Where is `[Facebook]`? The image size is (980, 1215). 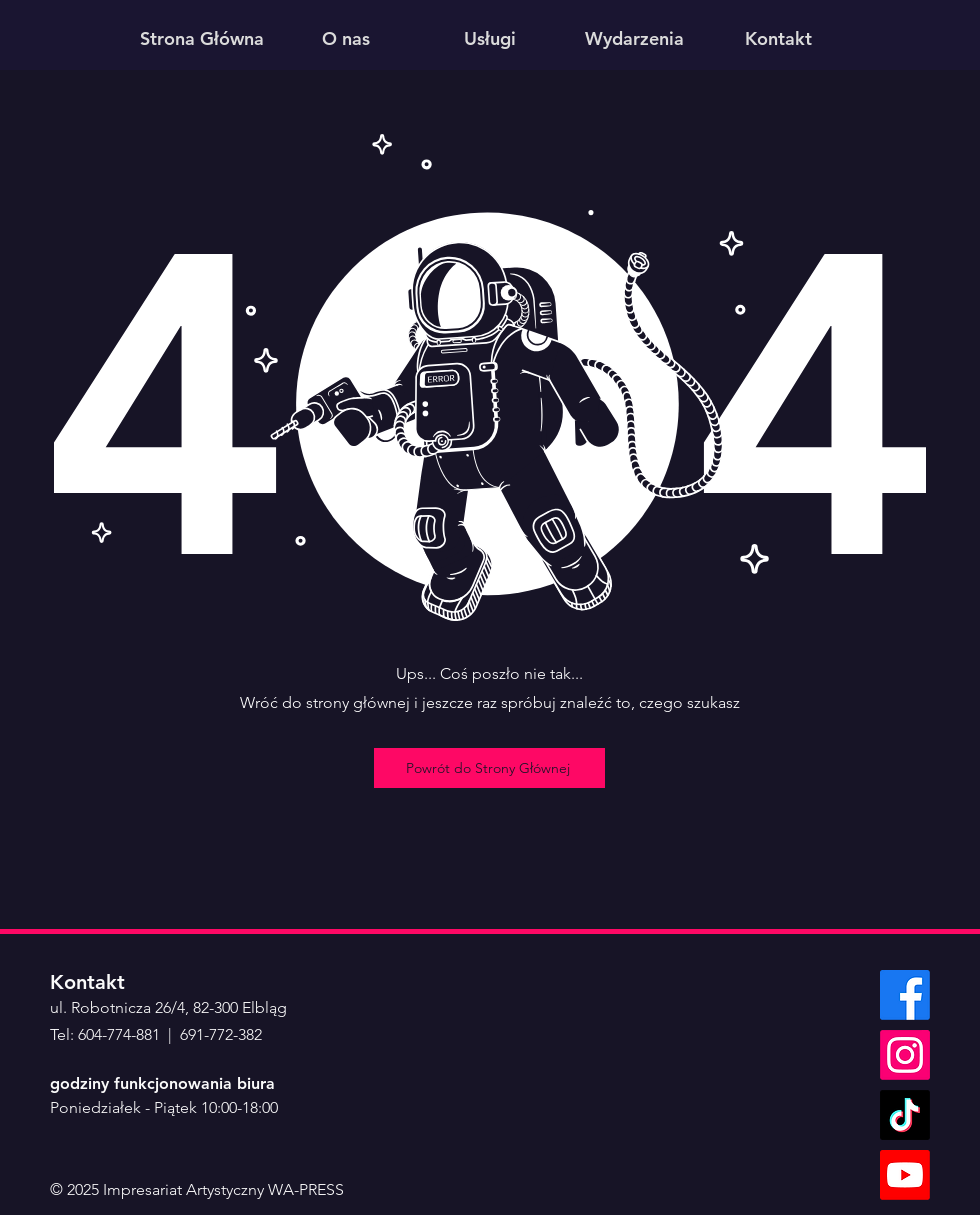
[Facebook] is located at coordinates (905, 995).